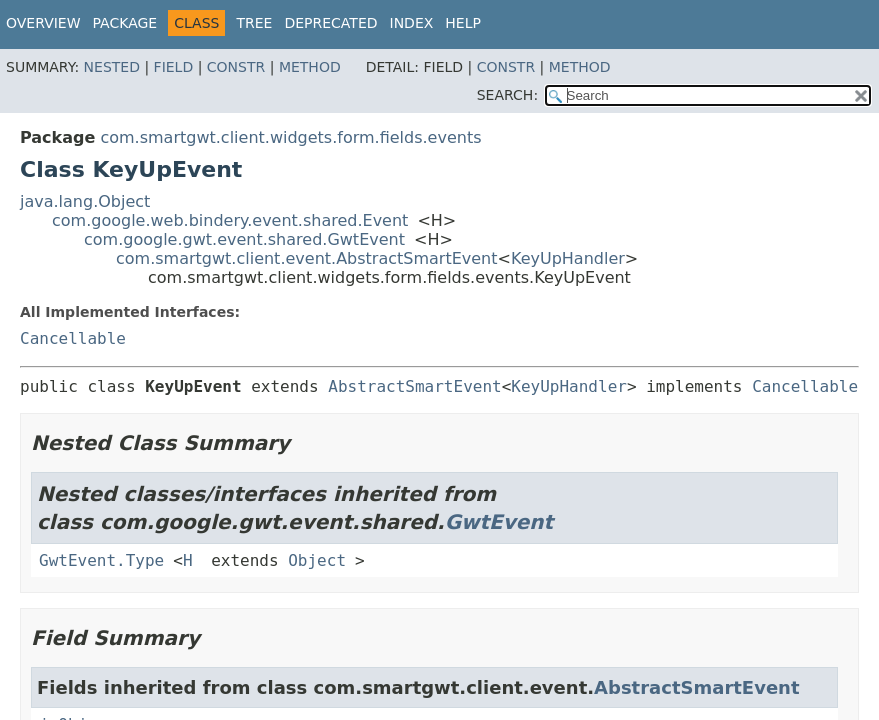  I want to click on GwtEvent.Type, so click(101, 560).